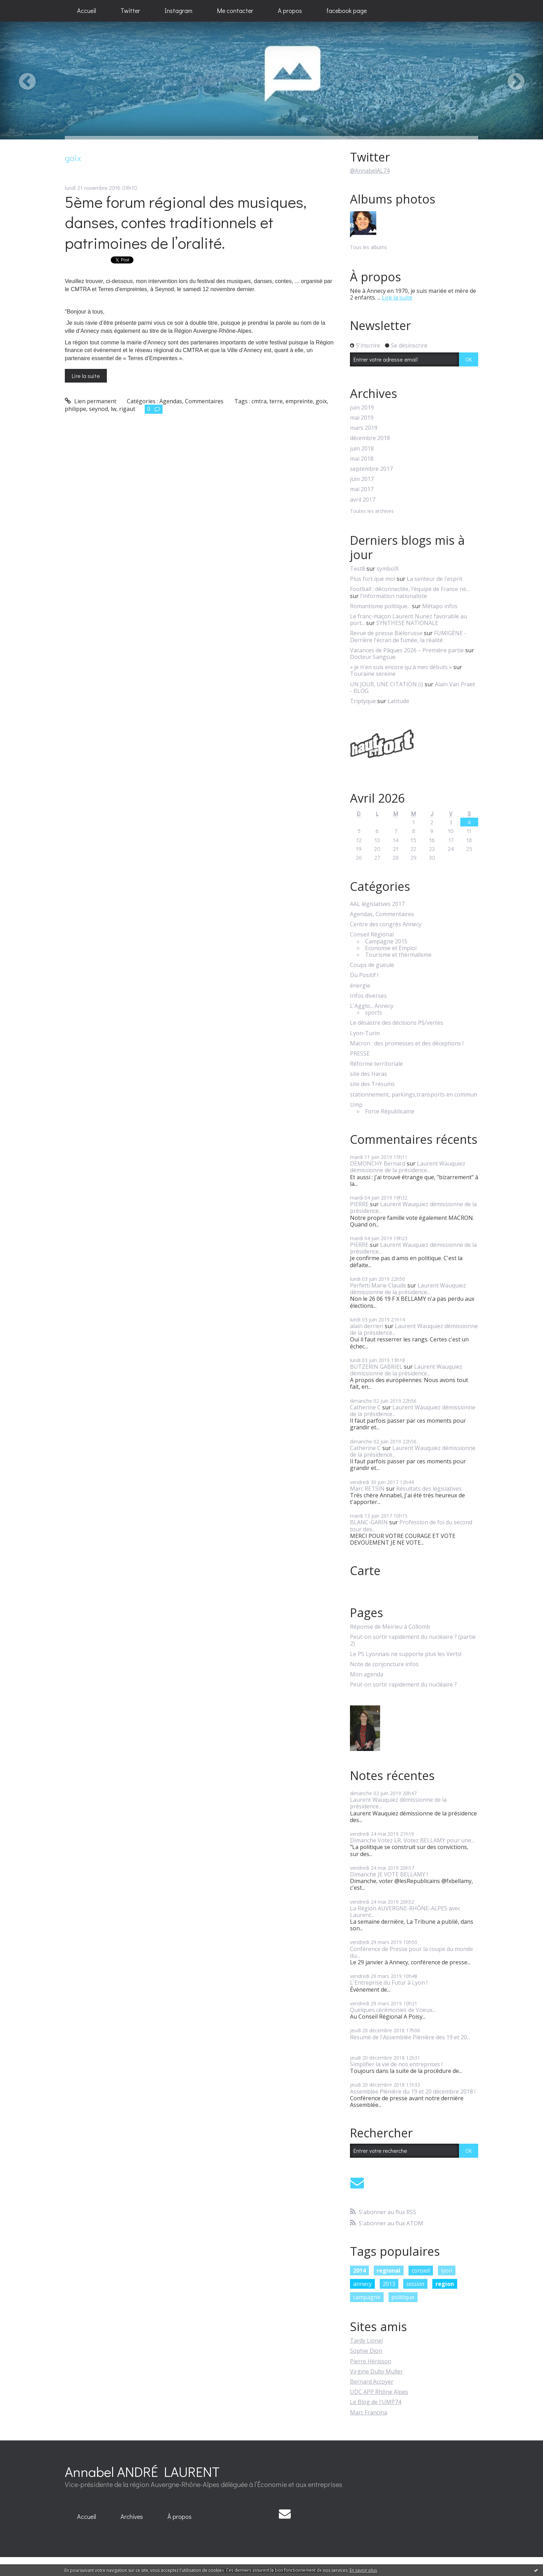 This screenshot has width=543, height=2576. What do you see at coordinates (402, 2297) in the screenshot?
I see `politique` at bounding box center [402, 2297].